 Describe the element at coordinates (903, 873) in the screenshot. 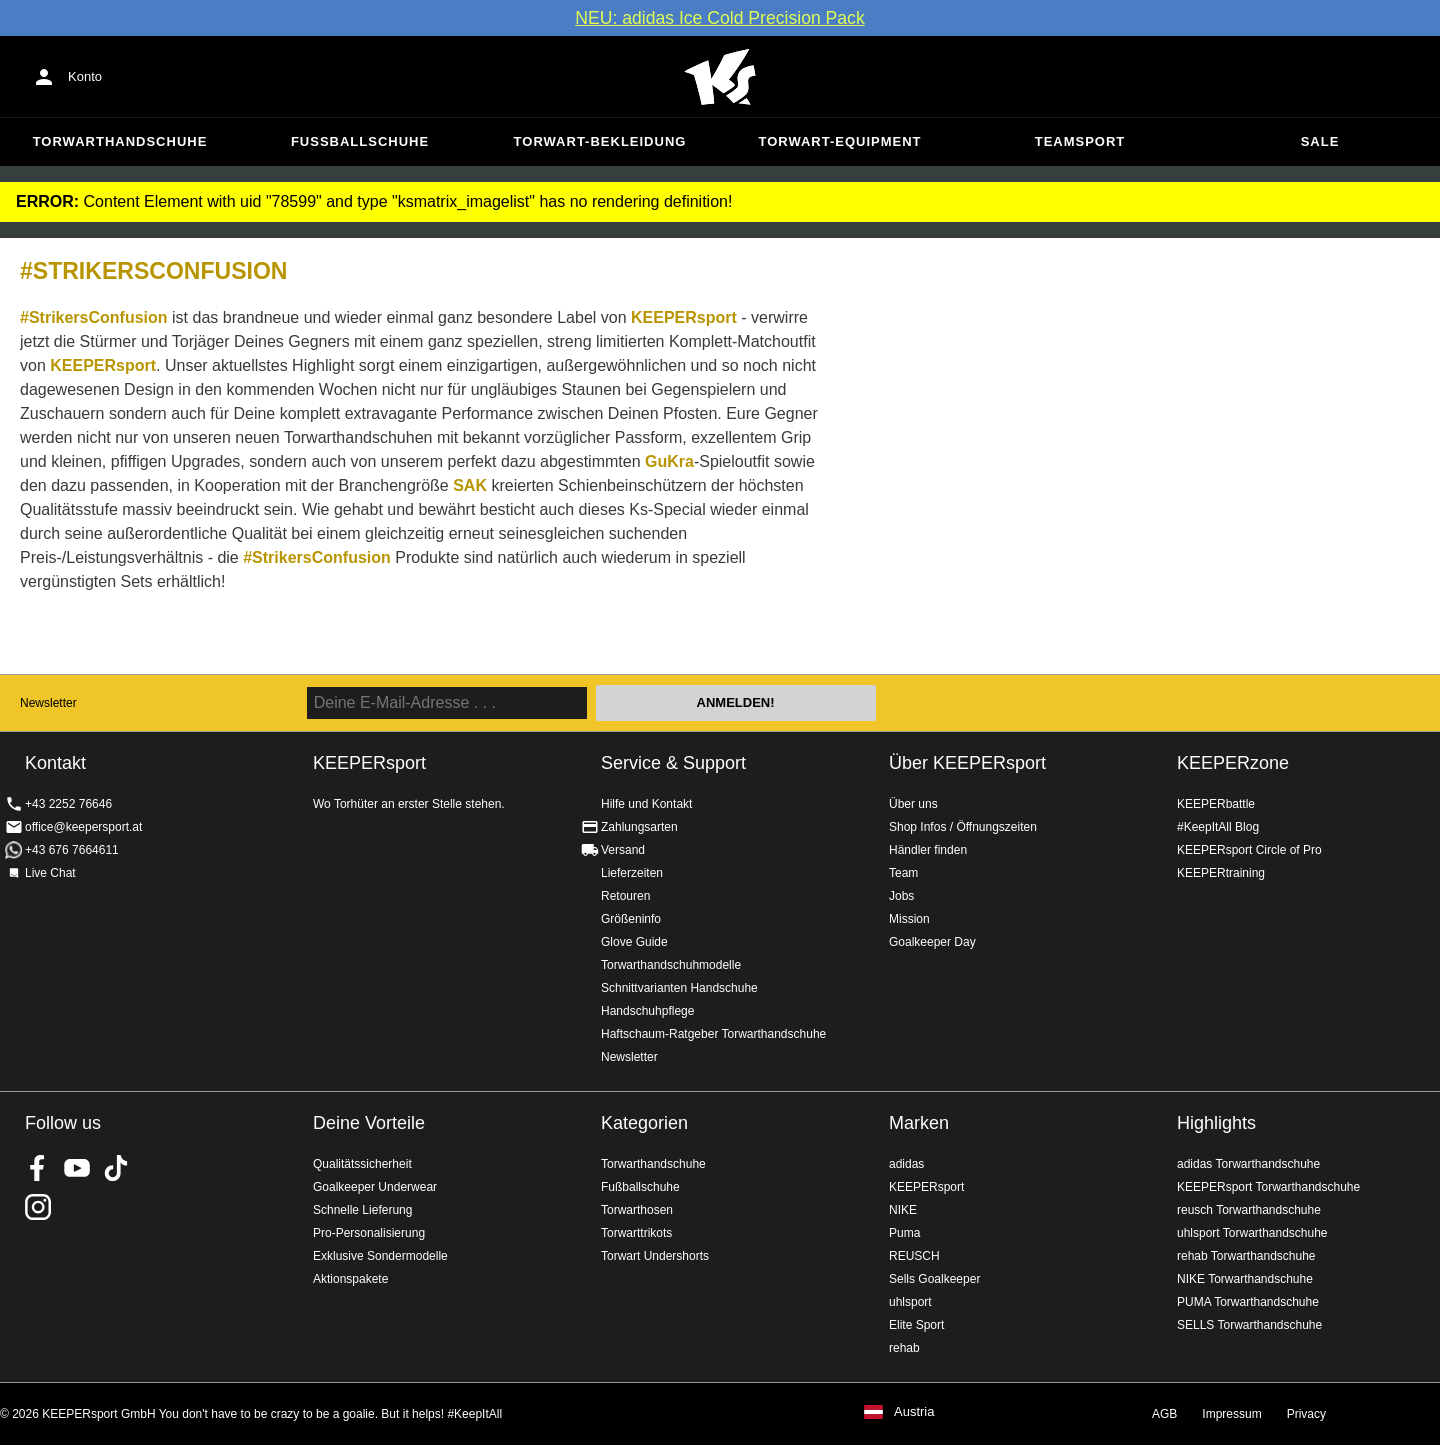

I see `Team` at that location.